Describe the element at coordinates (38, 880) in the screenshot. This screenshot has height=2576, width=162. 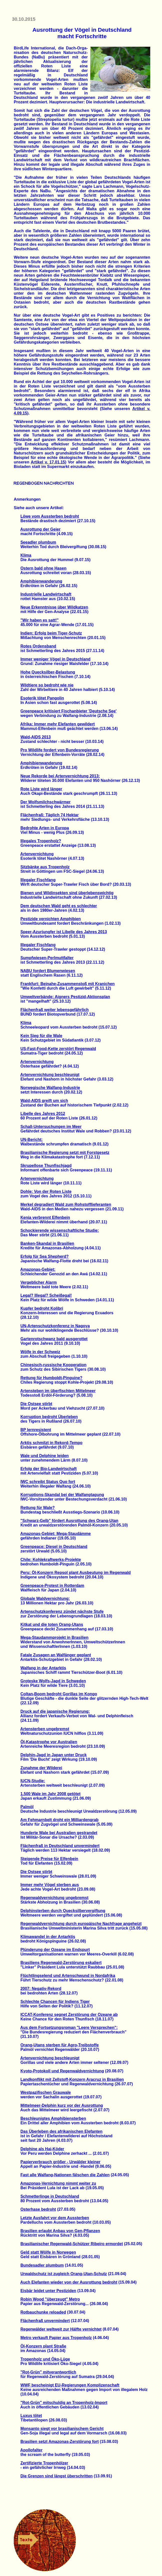
I see `Illegaler Fischfang` at that location.